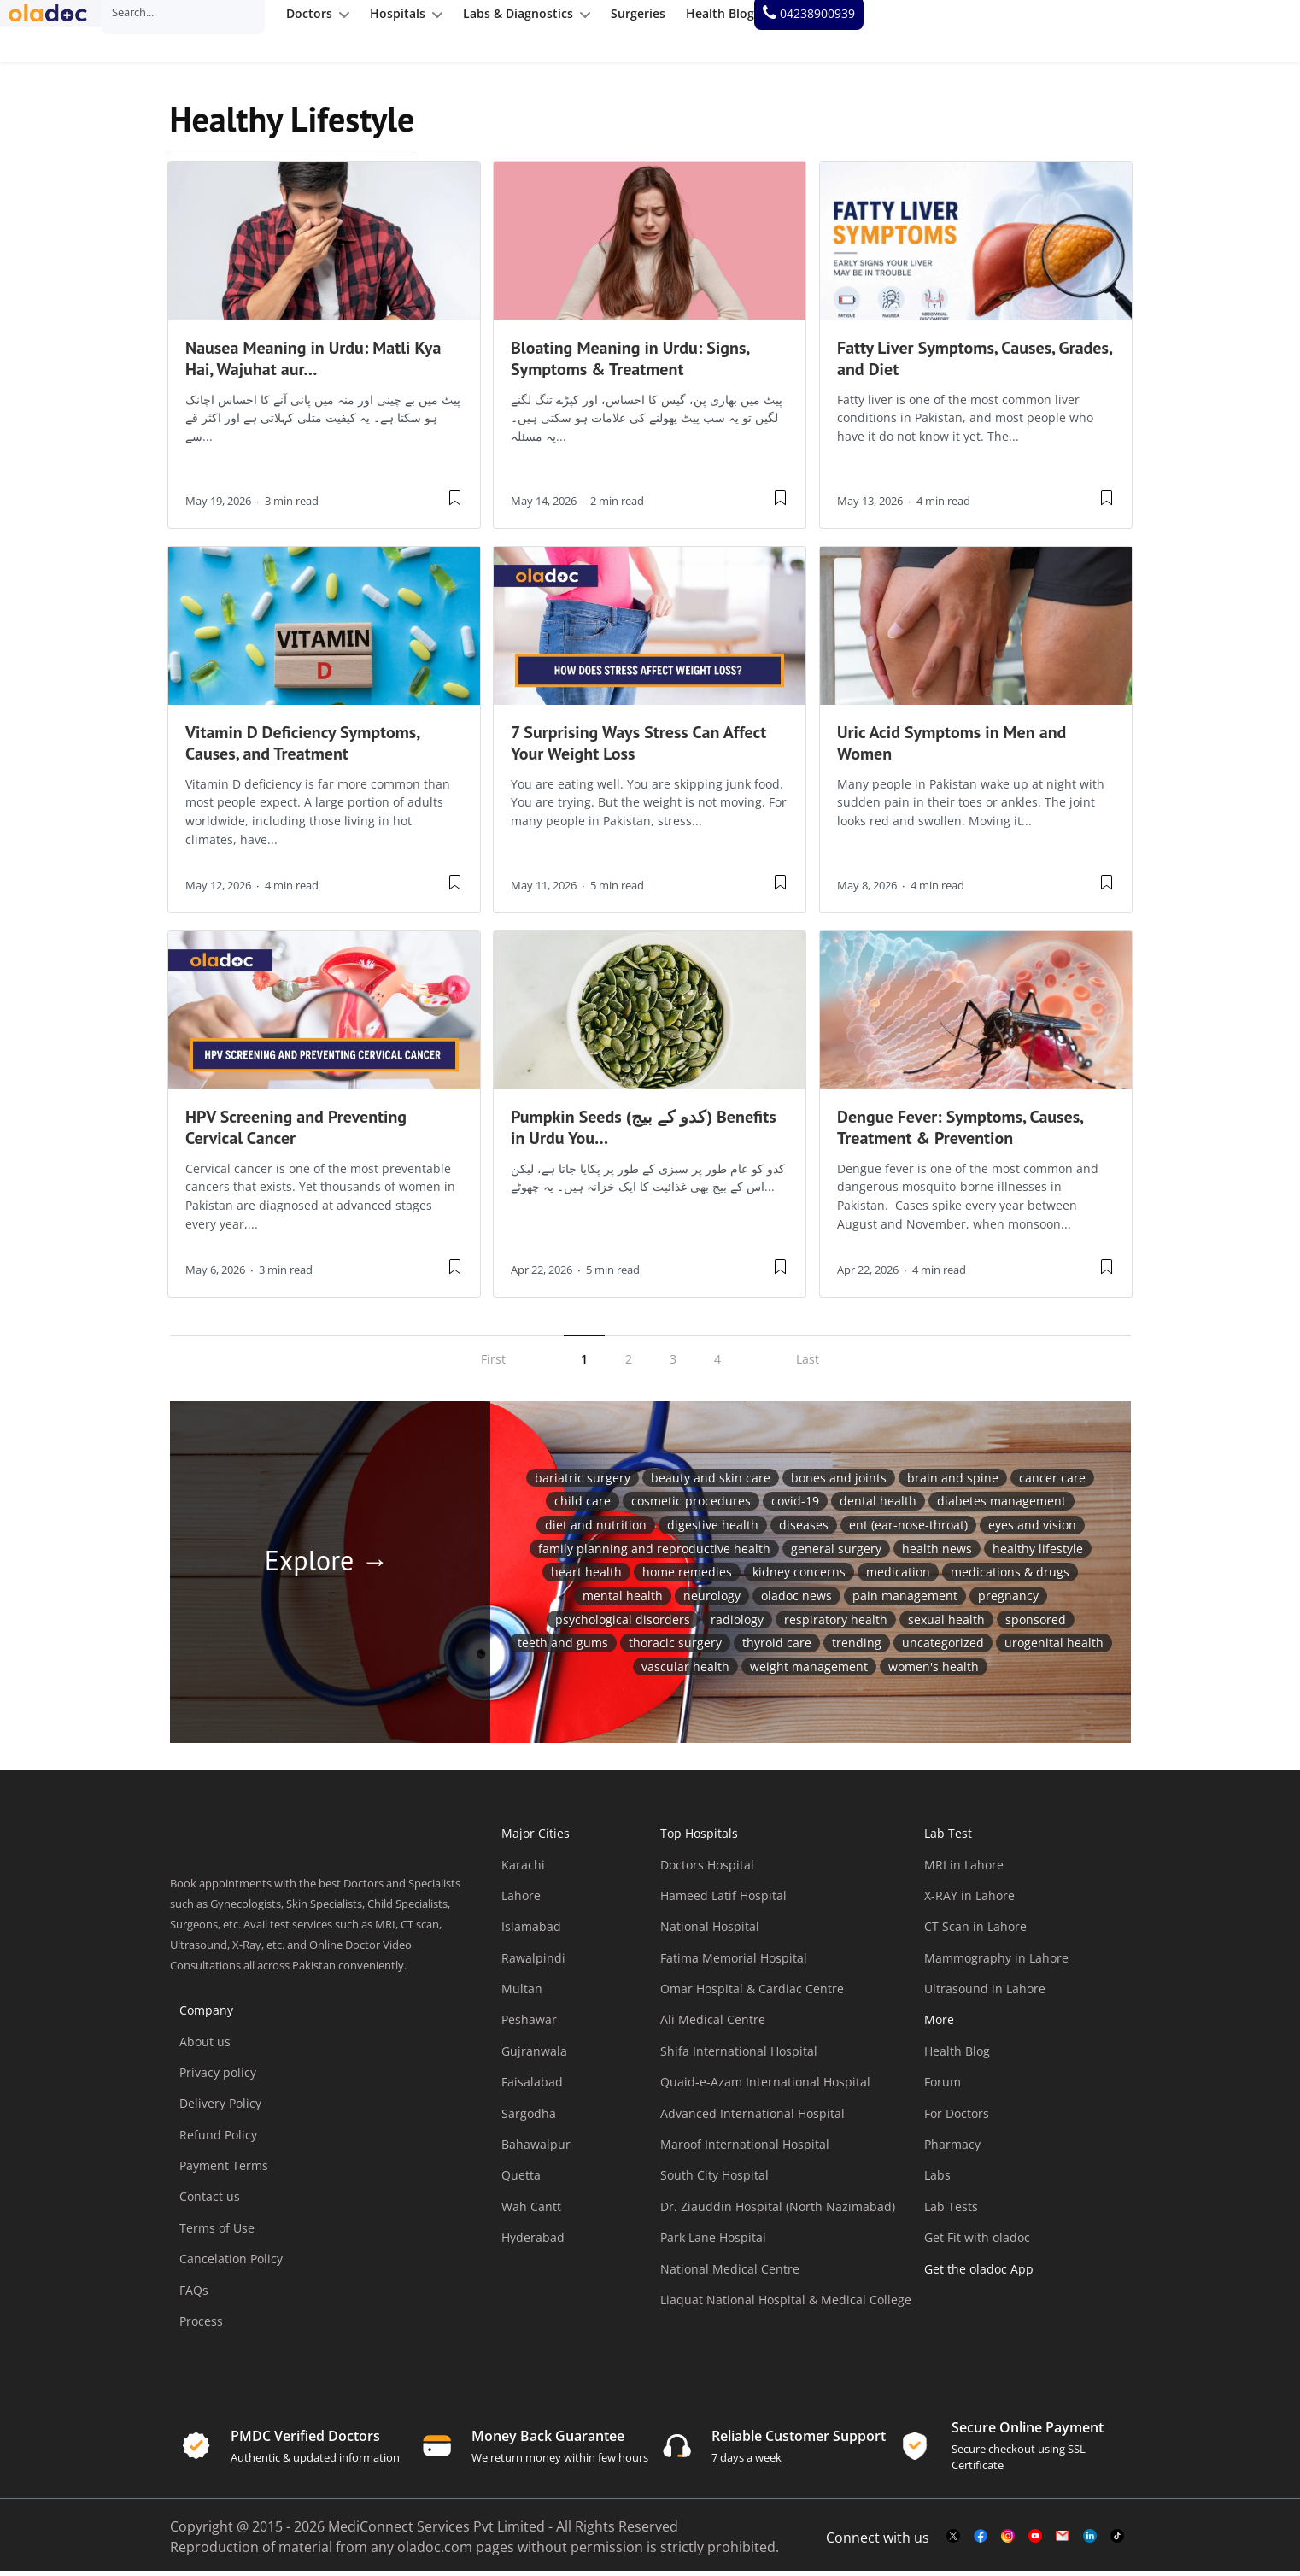 Image resolution: width=1300 pixels, height=2576 pixels. What do you see at coordinates (201, 2326) in the screenshot?
I see `Process` at bounding box center [201, 2326].